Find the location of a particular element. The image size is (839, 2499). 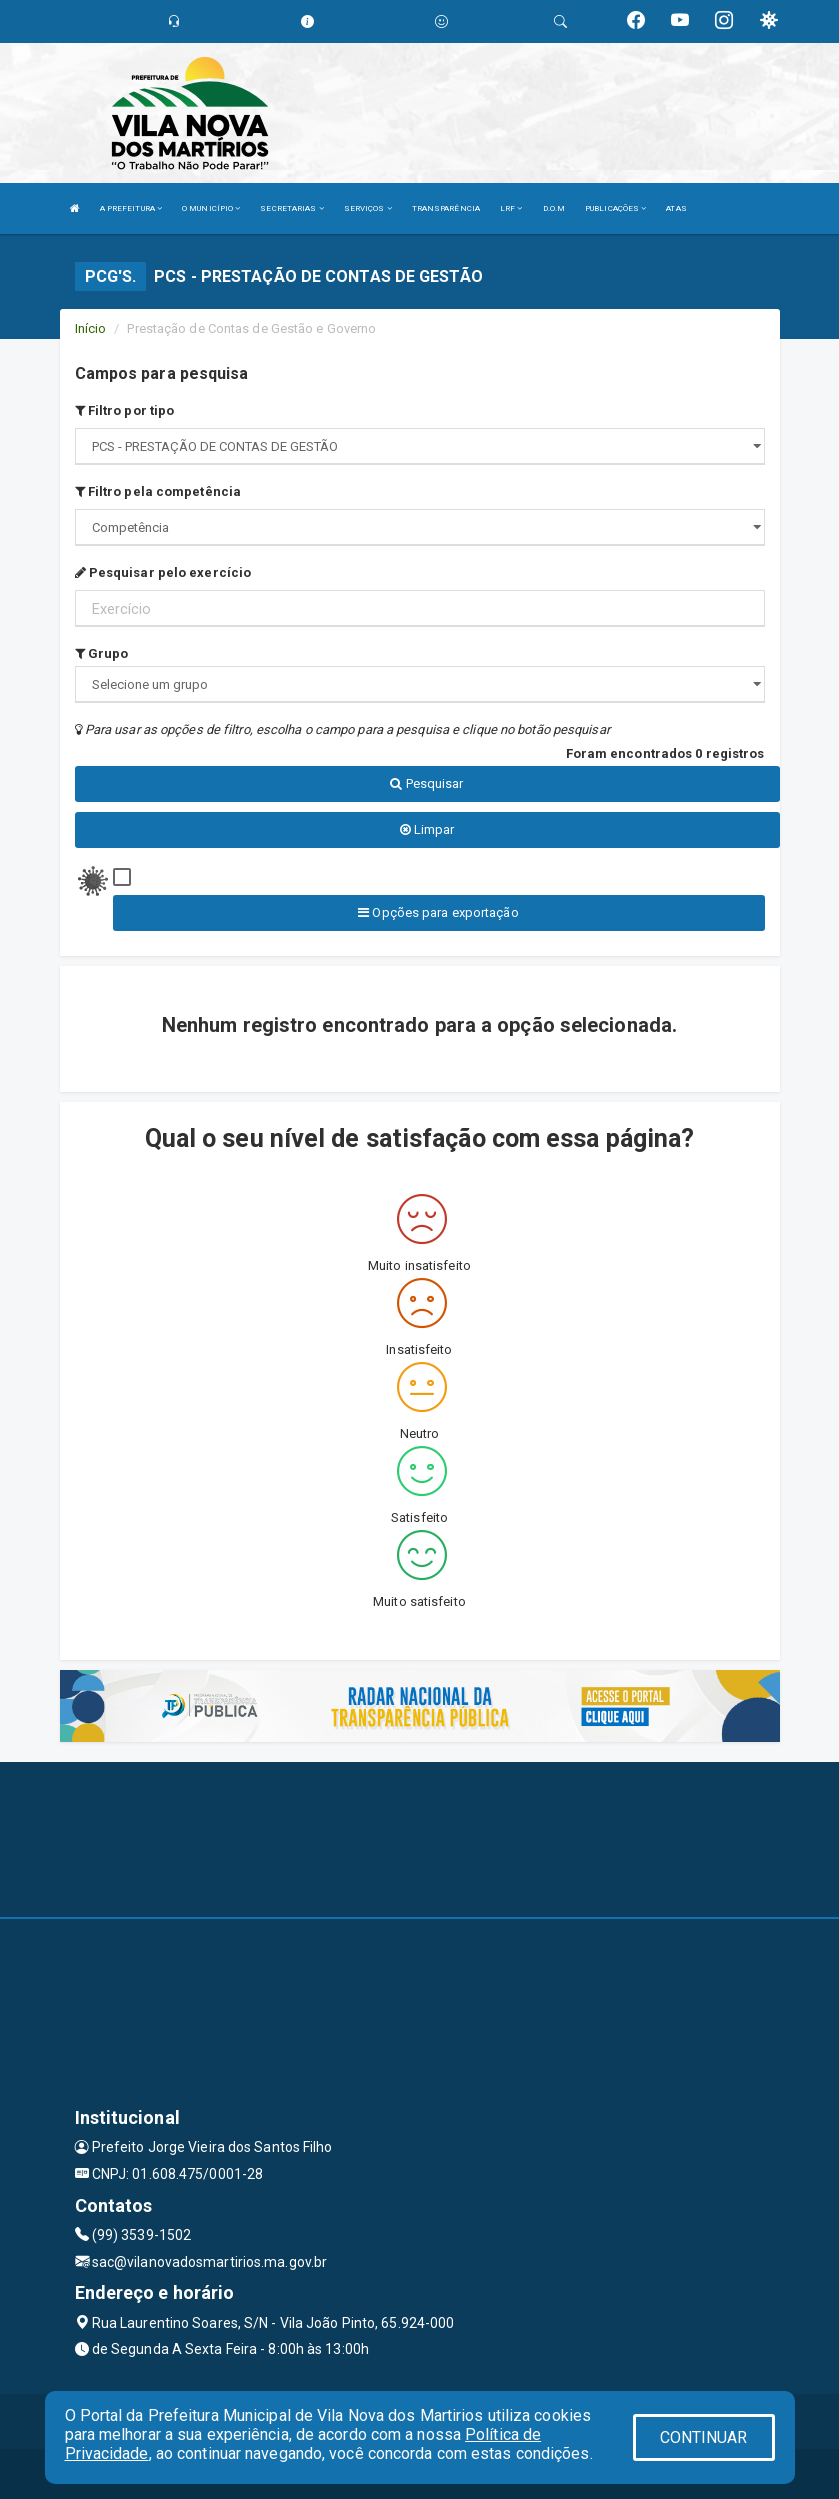

Pesquisar is located at coordinates (426, 783).